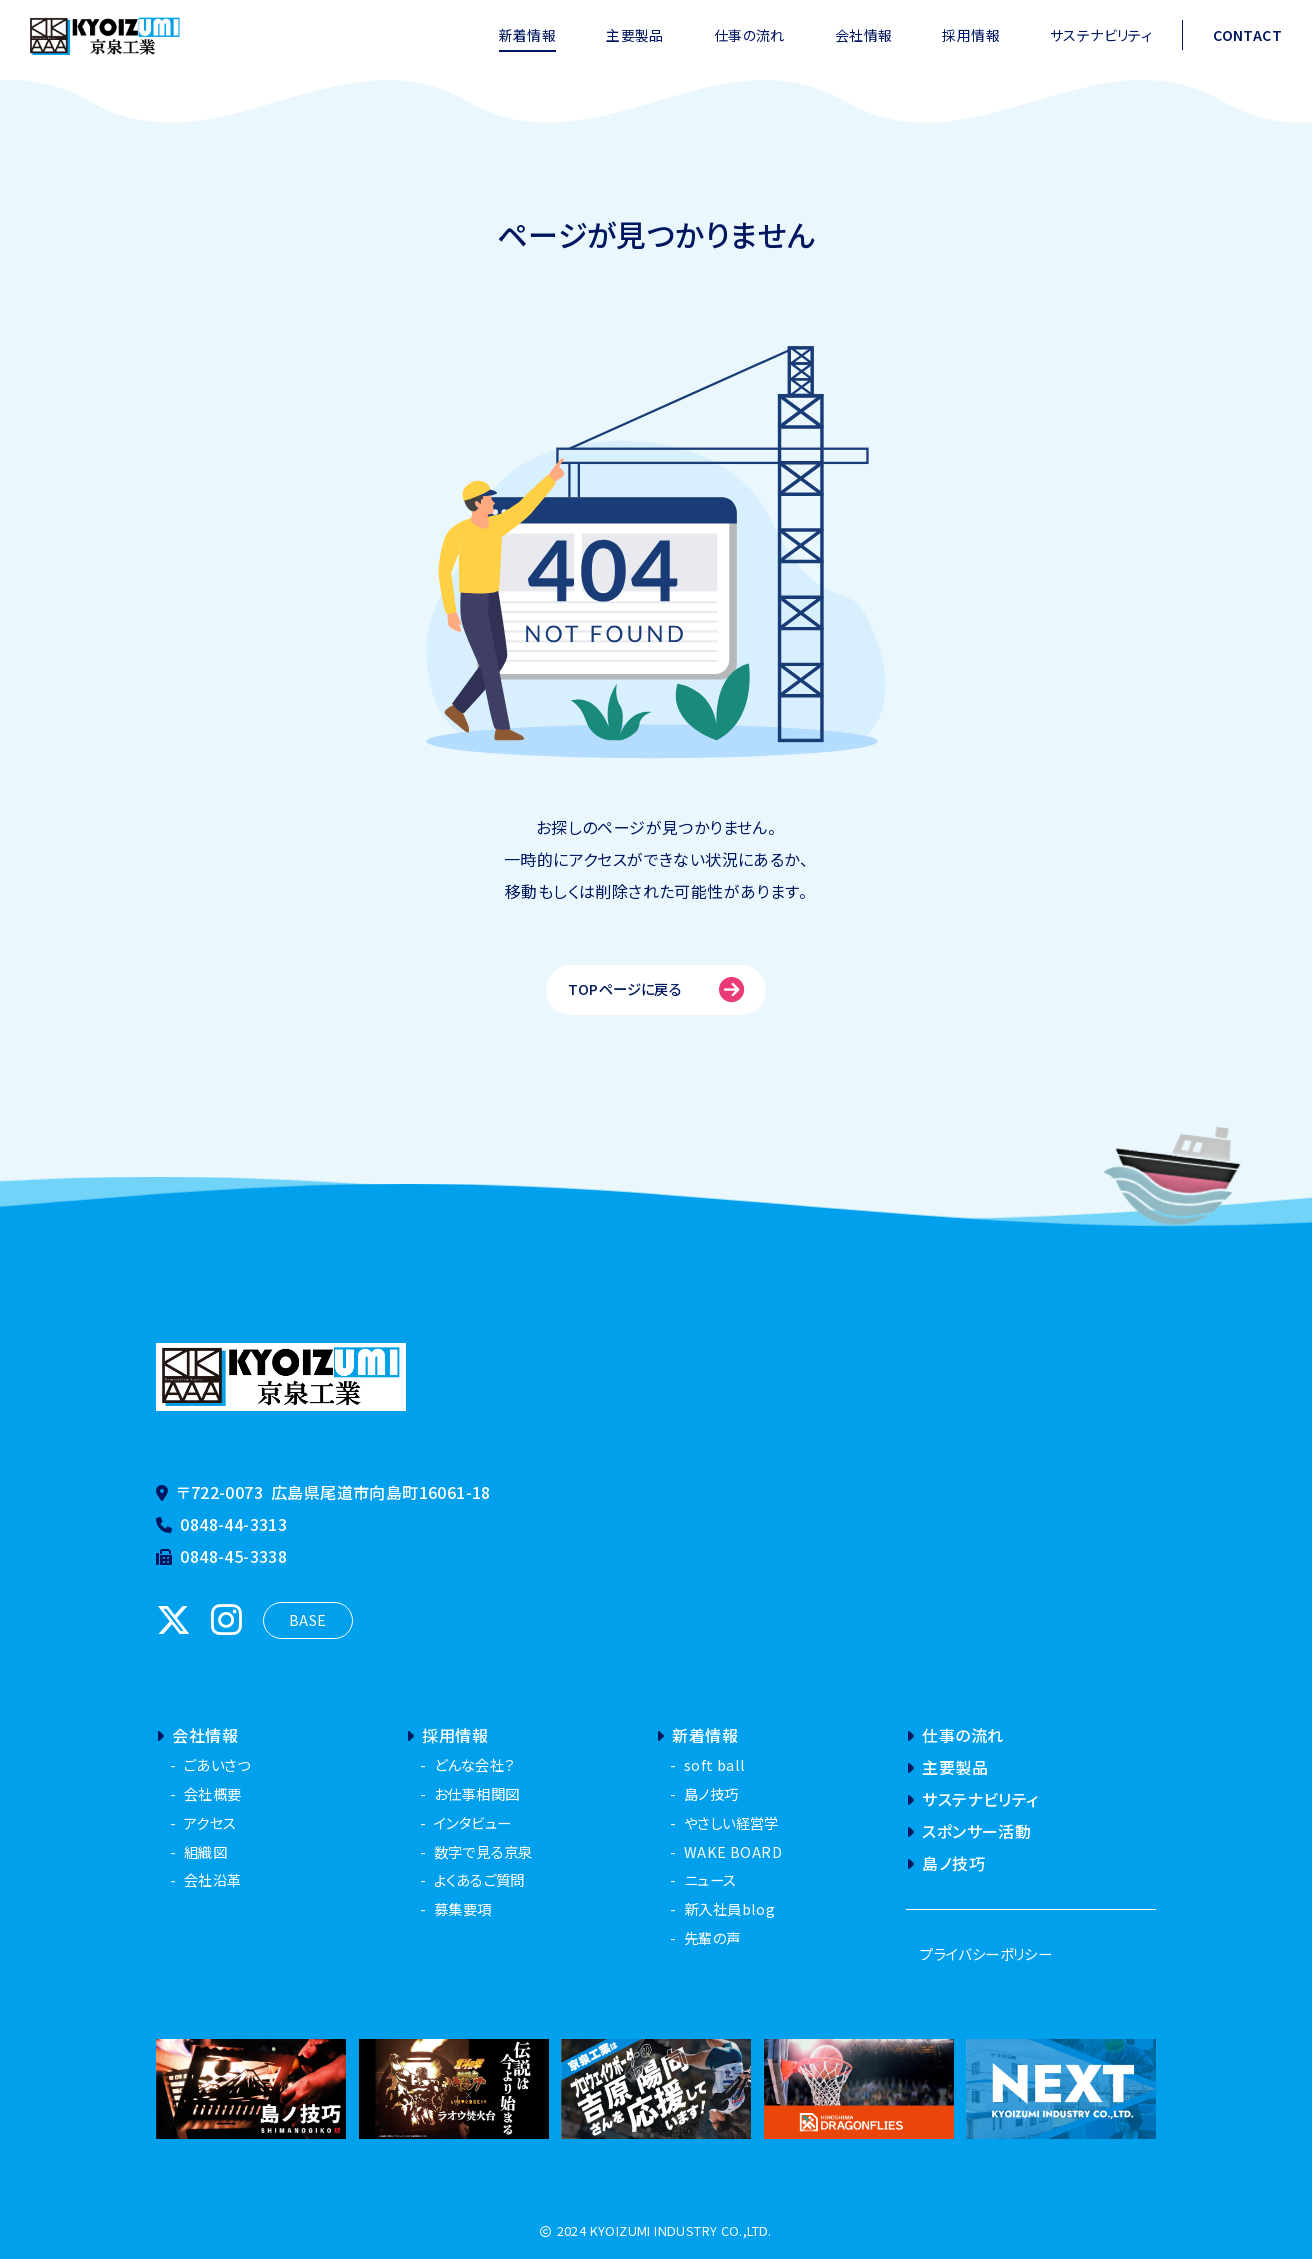 Image resolution: width=1312 pixels, height=2259 pixels. Describe the element at coordinates (308, 1619) in the screenshot. I see `BASE` at that location.